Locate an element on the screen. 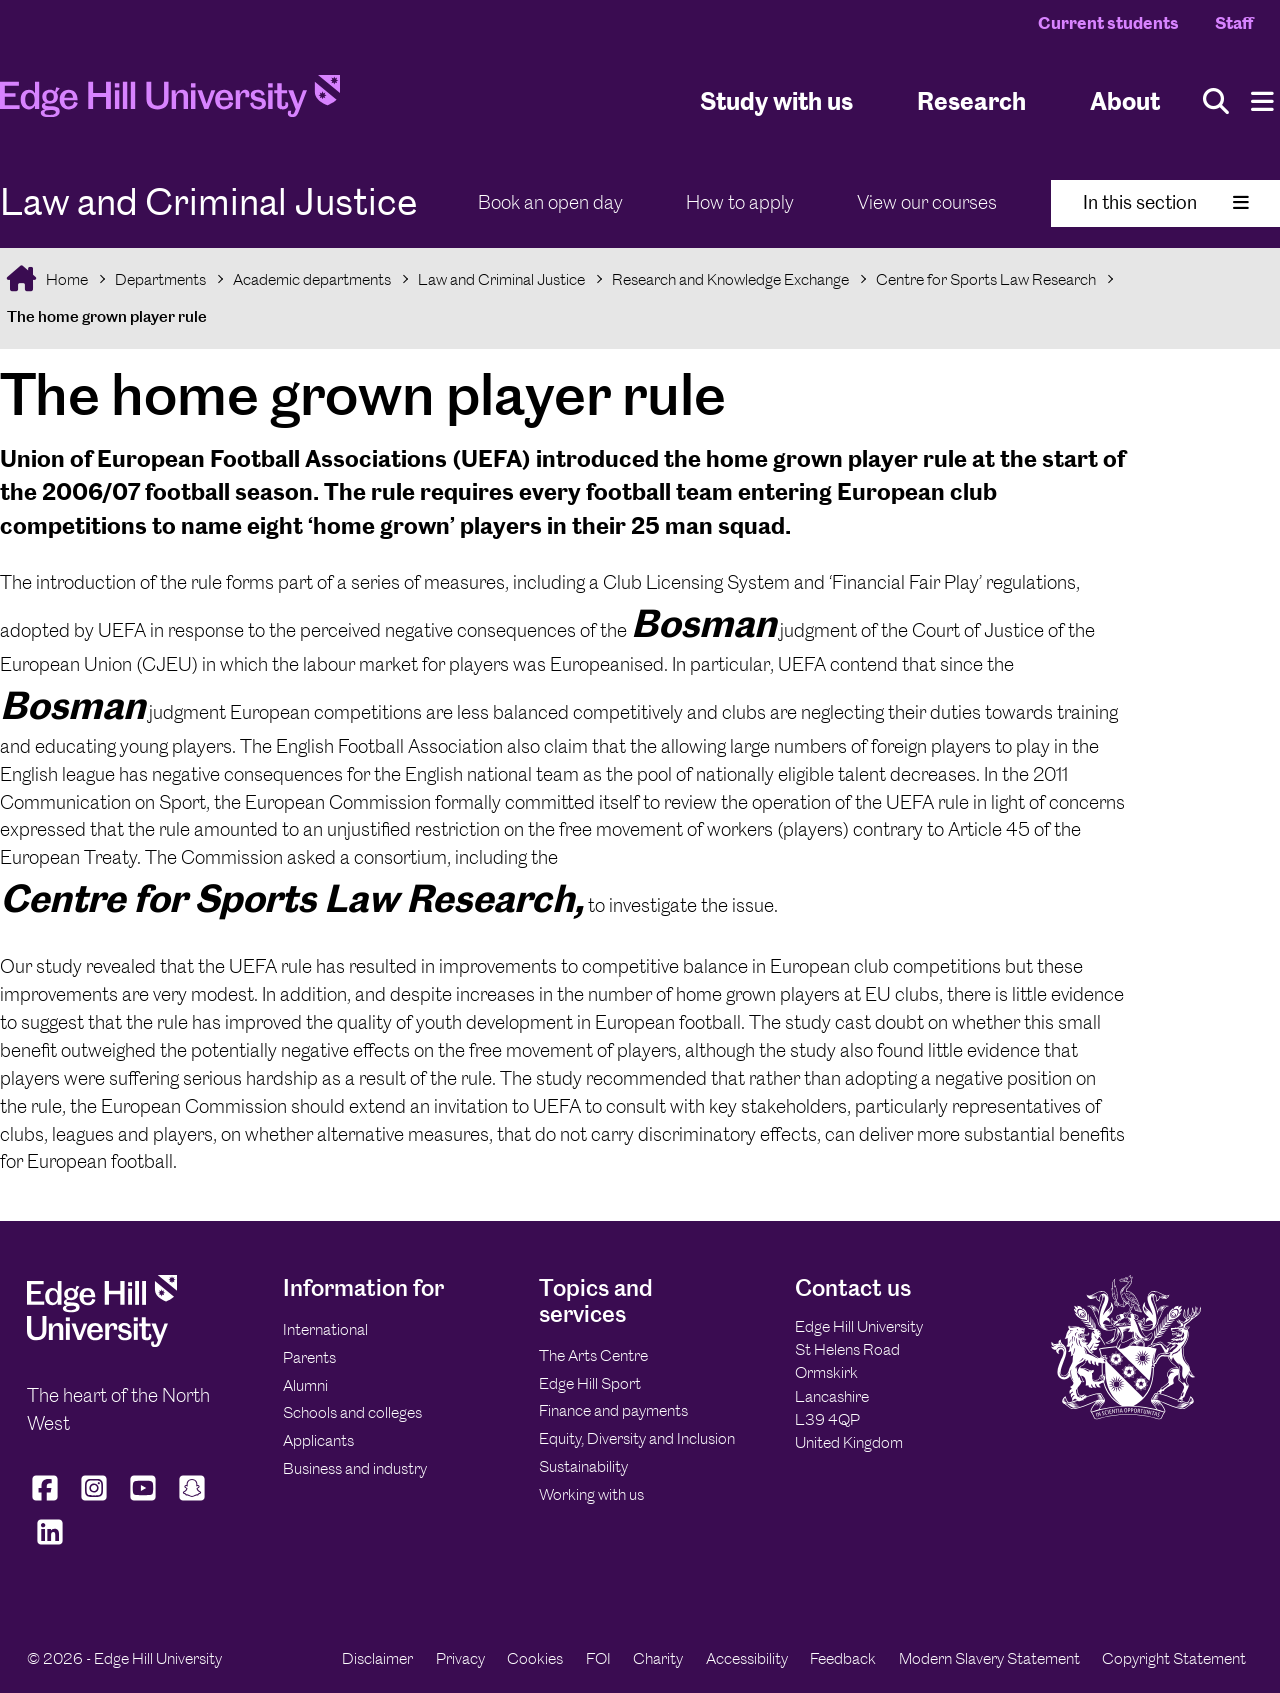 The width and height of the screenshot is (1280, 1693). [Edge Hill University] is located at coordinates (102, 1341).